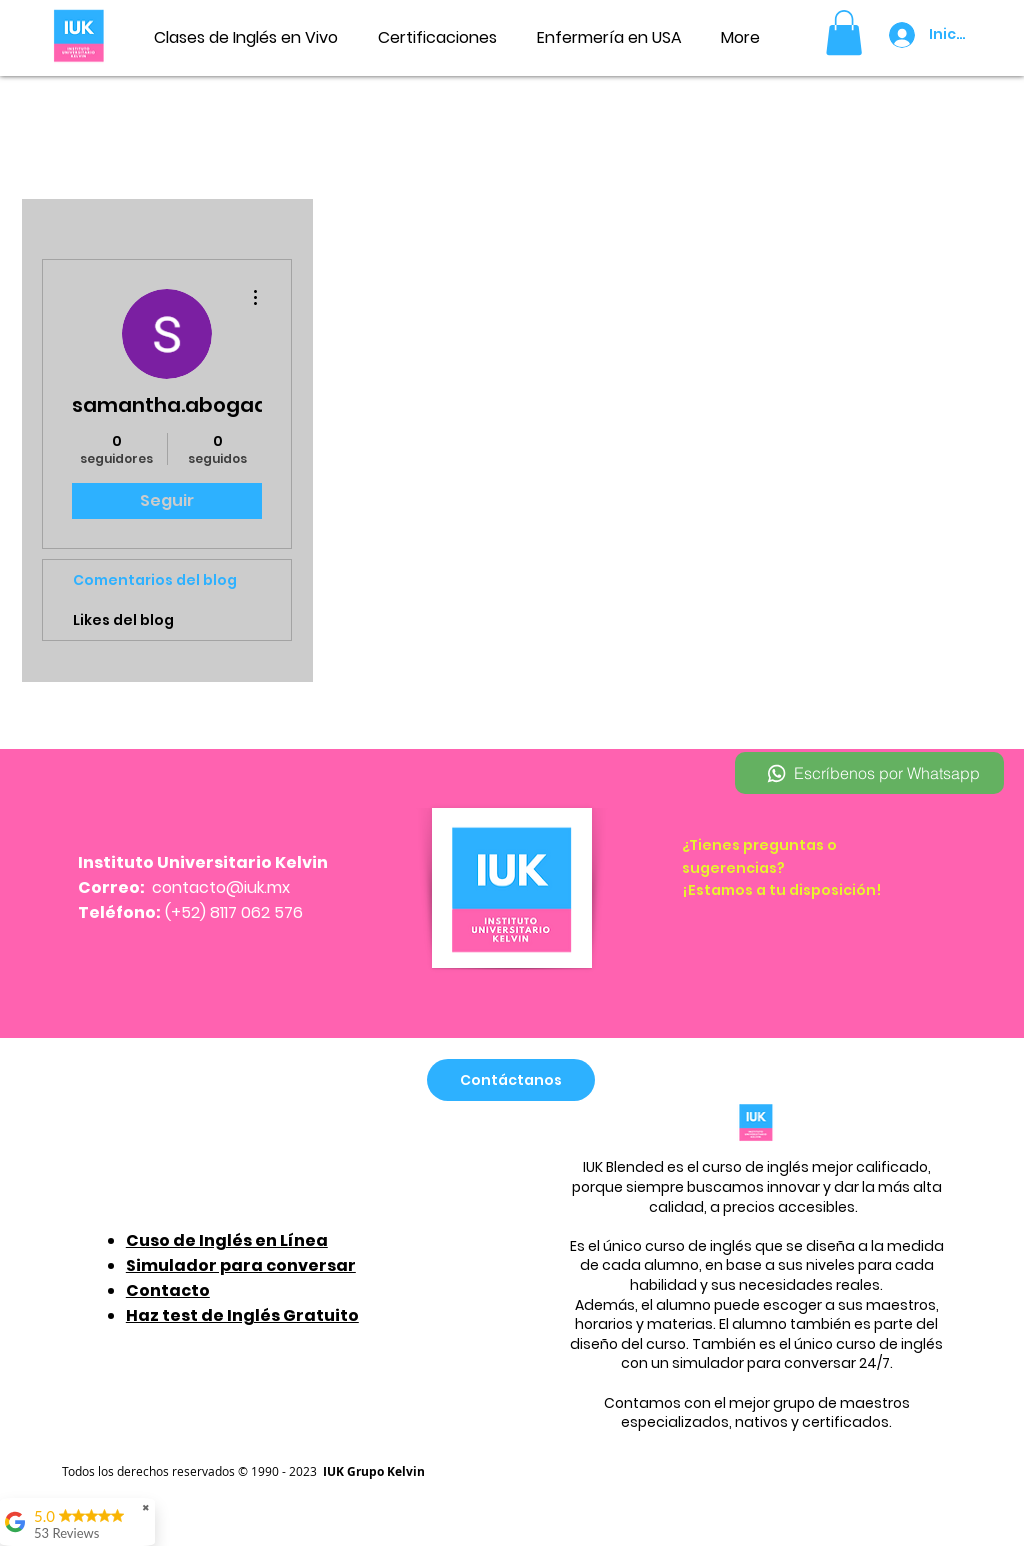  What do you see at coordinates (123, 620) in the screenshot?
I see `Likes del blog` at bounding box center [123, 620].